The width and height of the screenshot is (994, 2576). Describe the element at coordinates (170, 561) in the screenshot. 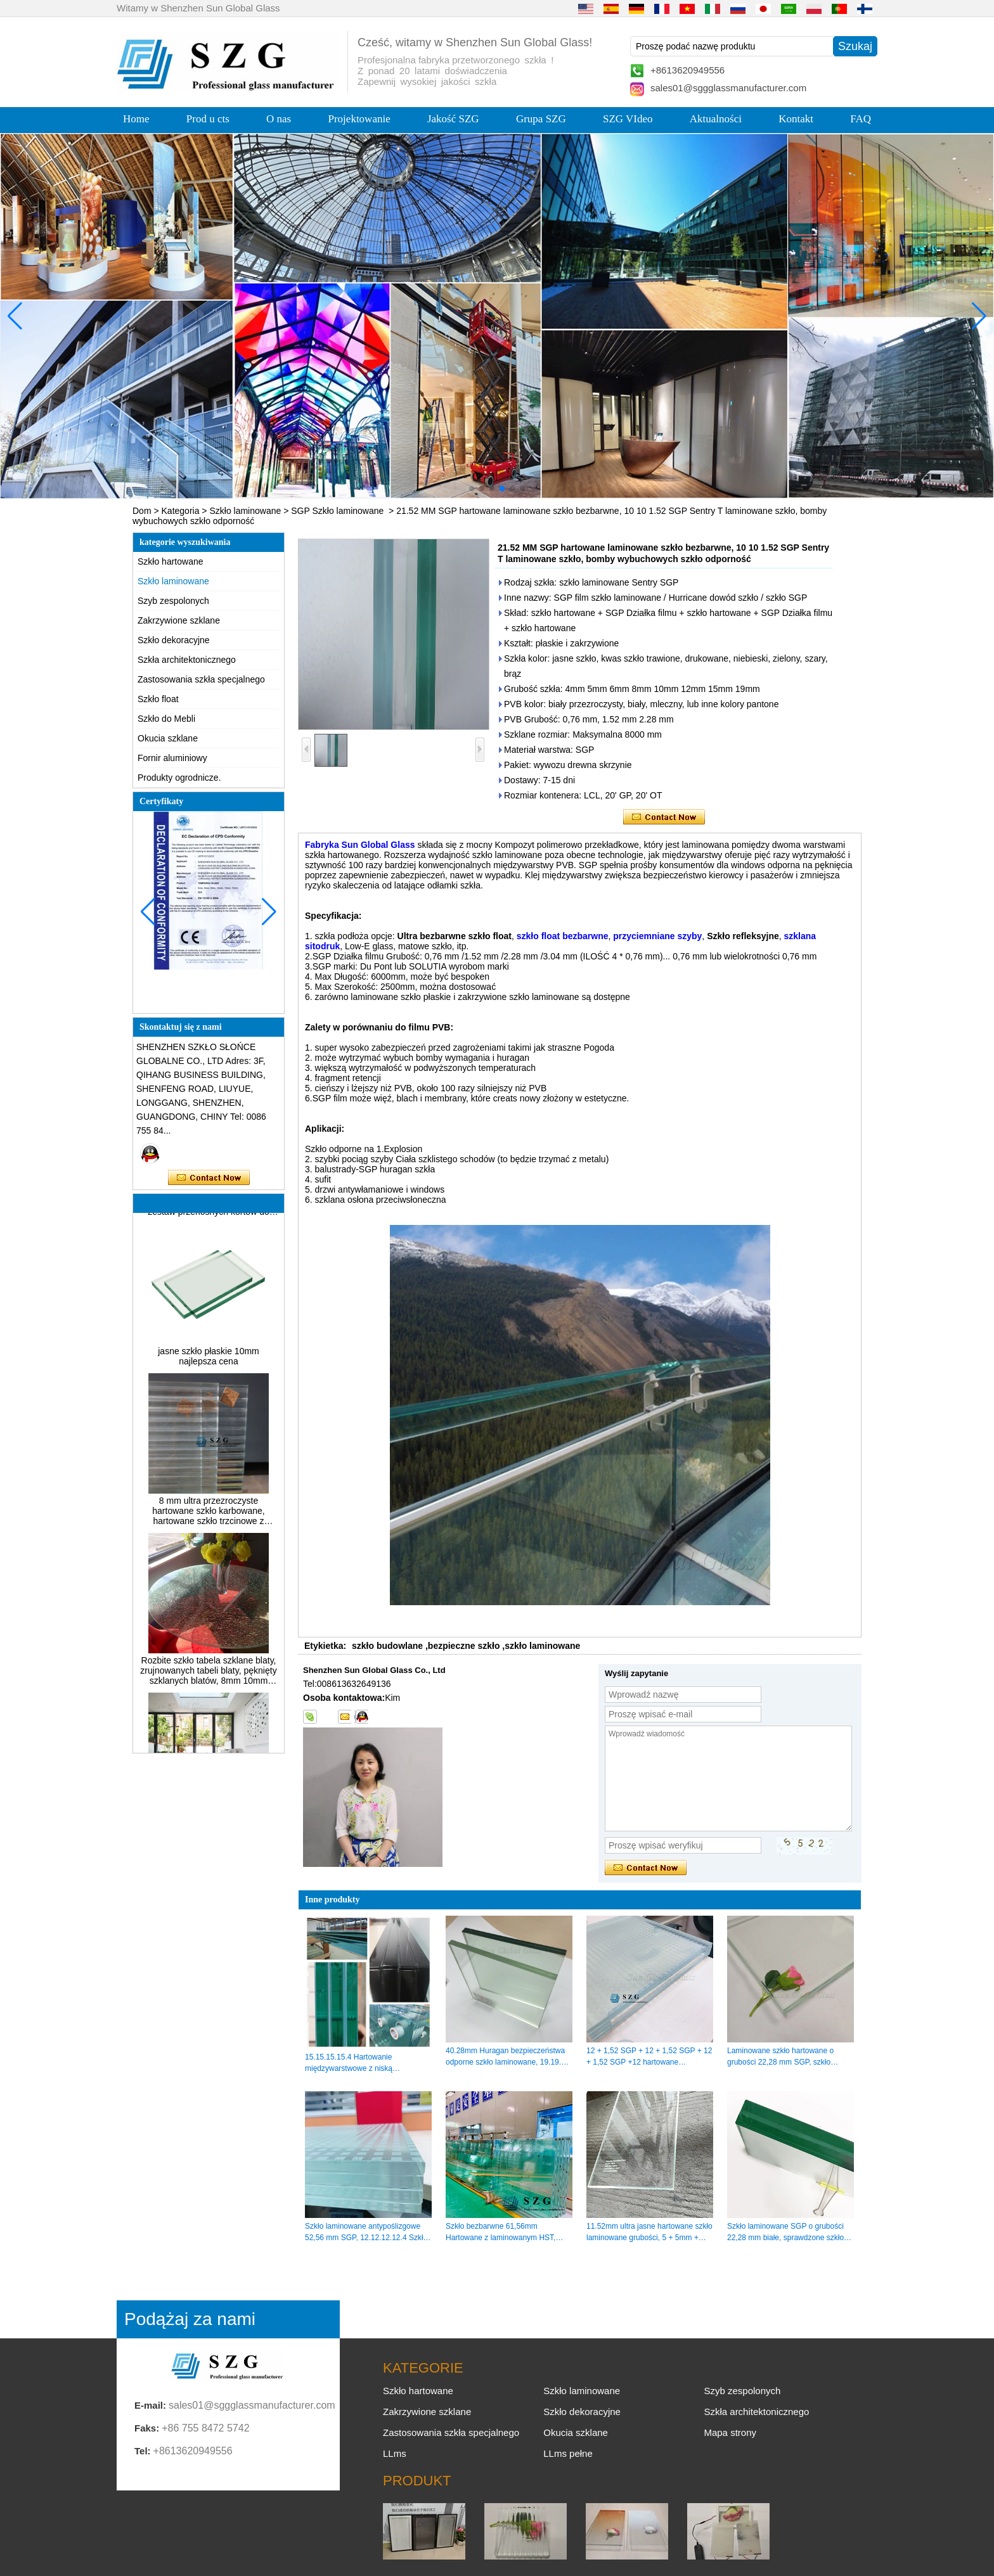

I see `Szkło hartowane` at that location.